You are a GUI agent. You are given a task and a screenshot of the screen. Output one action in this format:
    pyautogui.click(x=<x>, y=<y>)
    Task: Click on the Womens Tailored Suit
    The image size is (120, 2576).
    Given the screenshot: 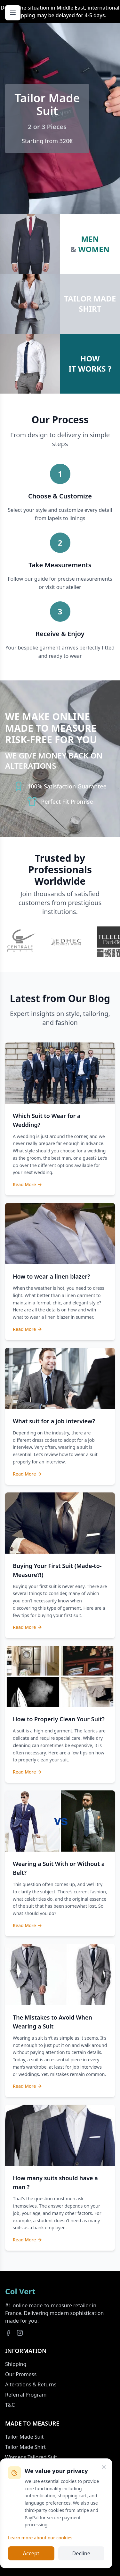 What is the action you would take?
    pyautogui.click(x=31, y=2457)
    